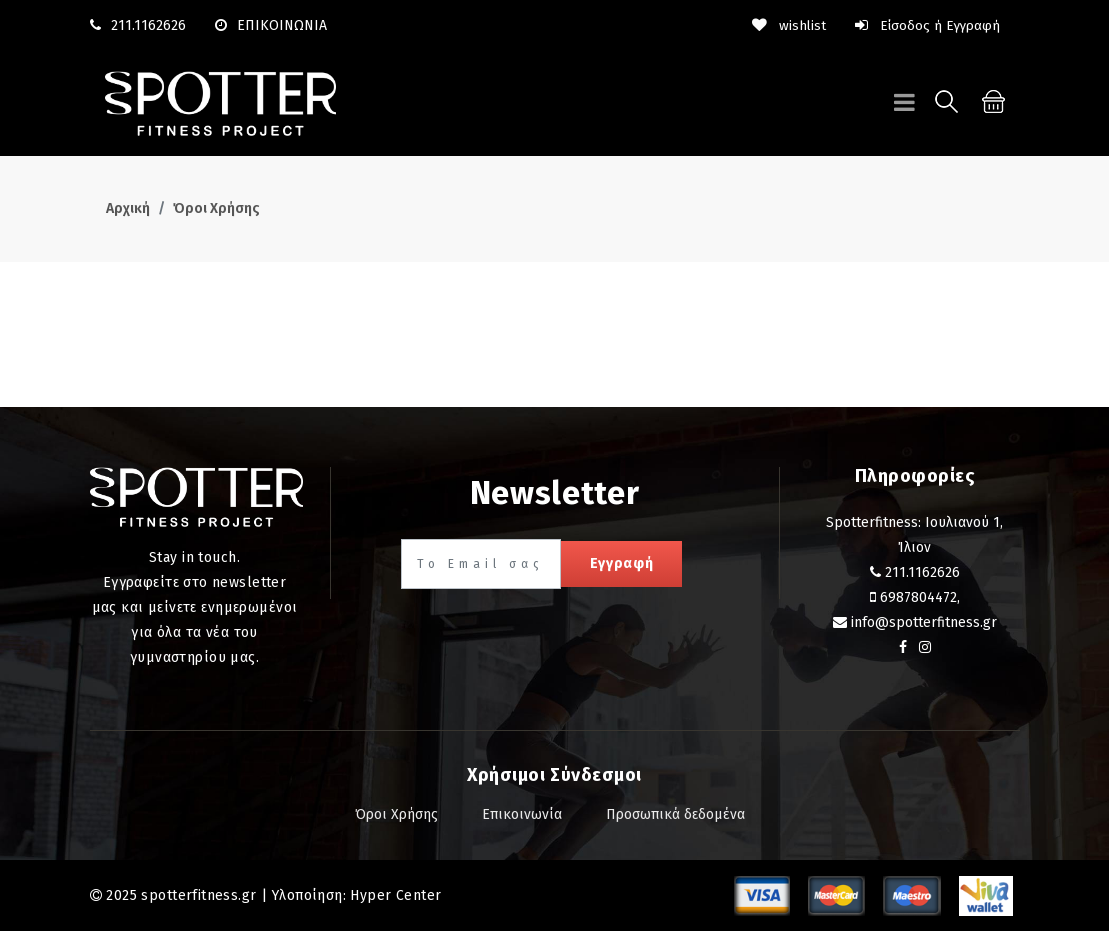 Image resolution: width=1109 pixels, height=931 pixels. I want to click on Όροι Χρήσης, so click(216, 208).